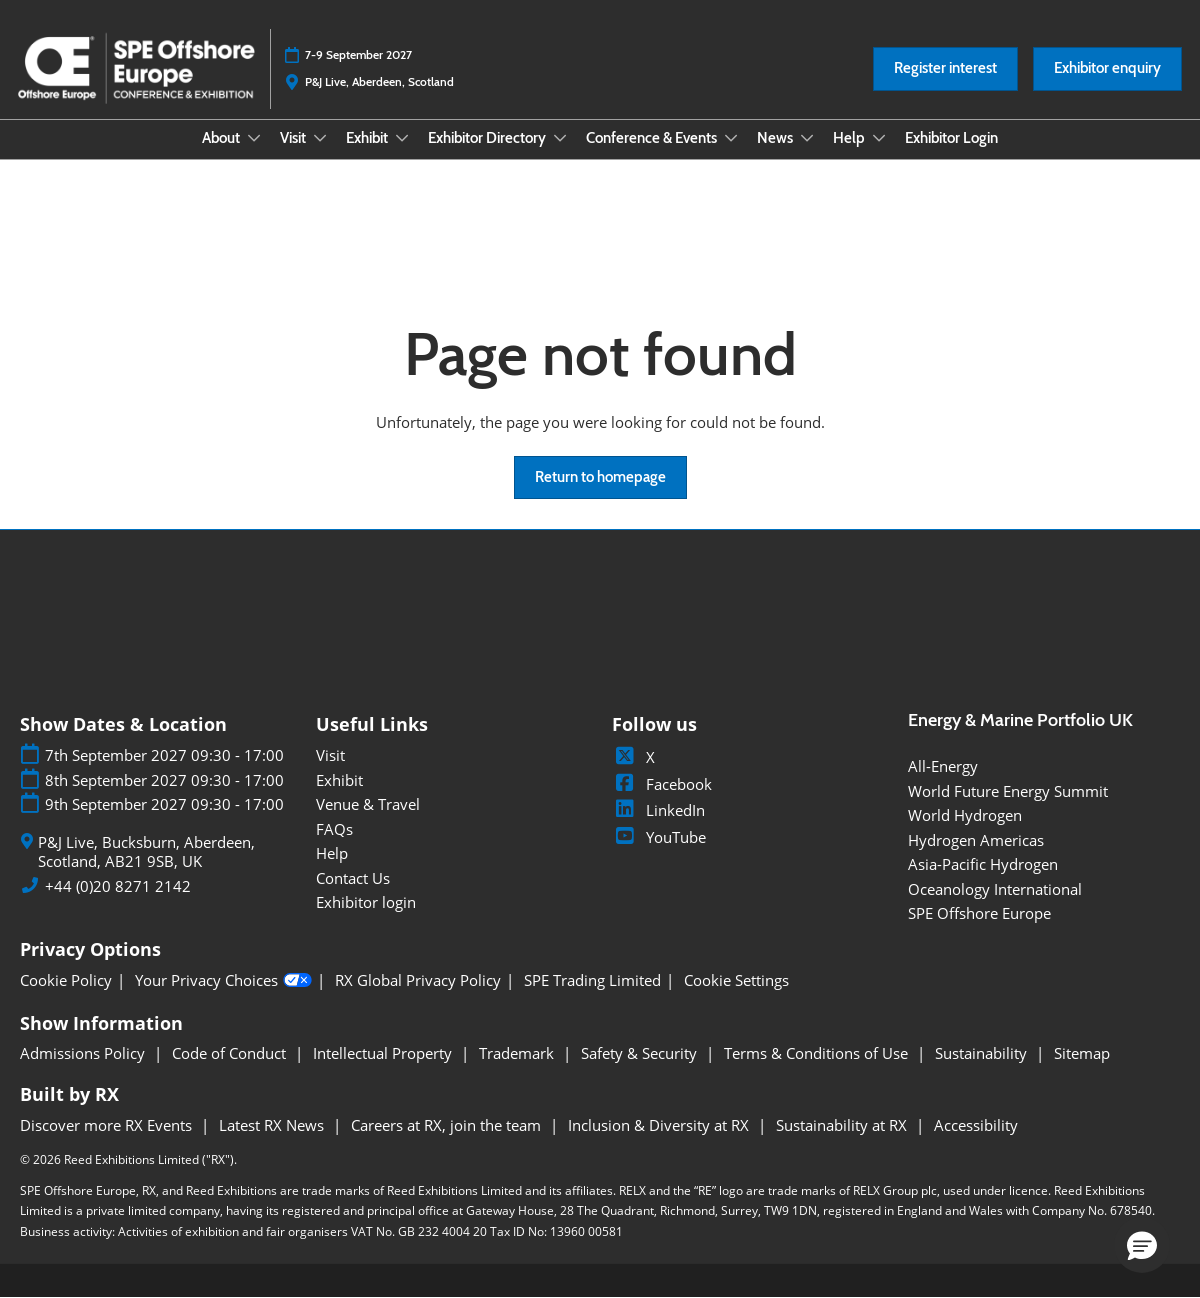  Describe the element at coordinates (518, 1053) in the screenshot. I see `Trademark` at that location.